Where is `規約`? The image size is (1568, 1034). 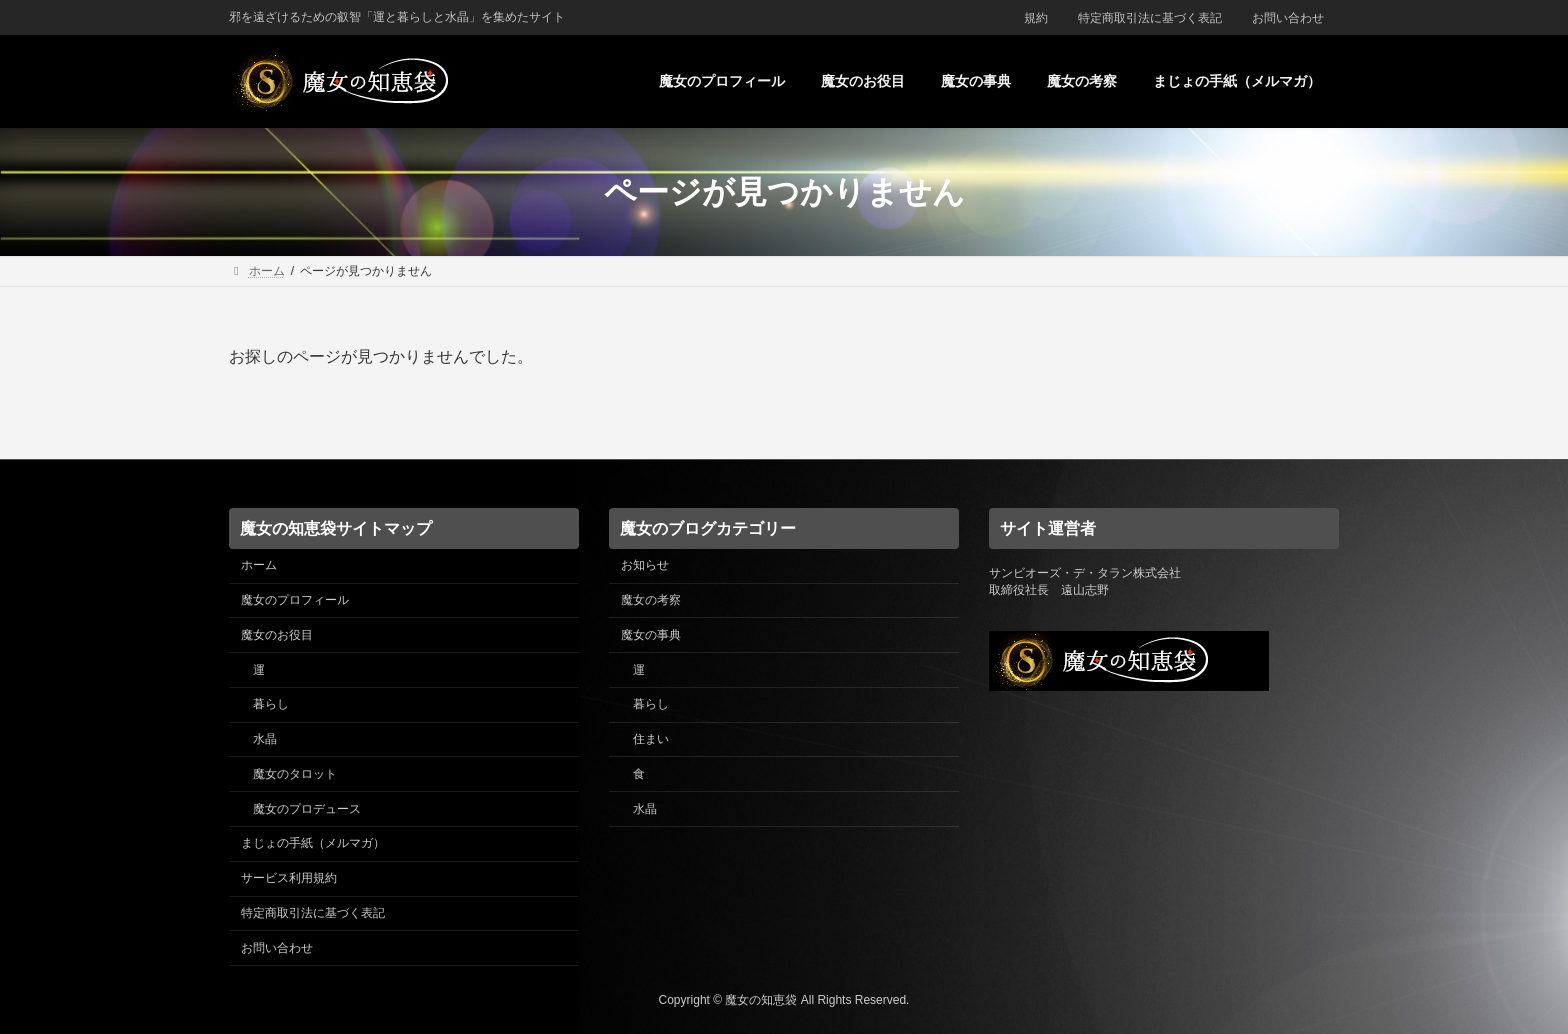 規約 is located at coordinates (1036, 18).